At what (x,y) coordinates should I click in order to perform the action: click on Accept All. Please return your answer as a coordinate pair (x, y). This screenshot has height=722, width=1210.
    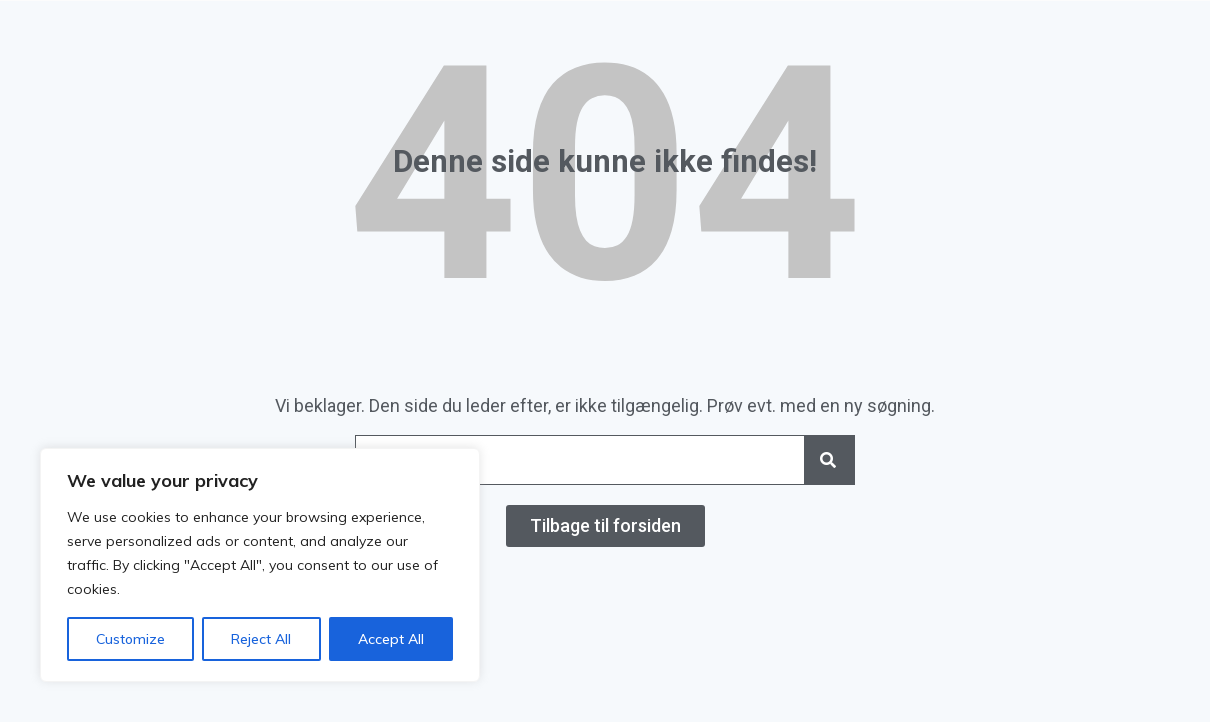
    Looking at the image, I should click on (391, 639).